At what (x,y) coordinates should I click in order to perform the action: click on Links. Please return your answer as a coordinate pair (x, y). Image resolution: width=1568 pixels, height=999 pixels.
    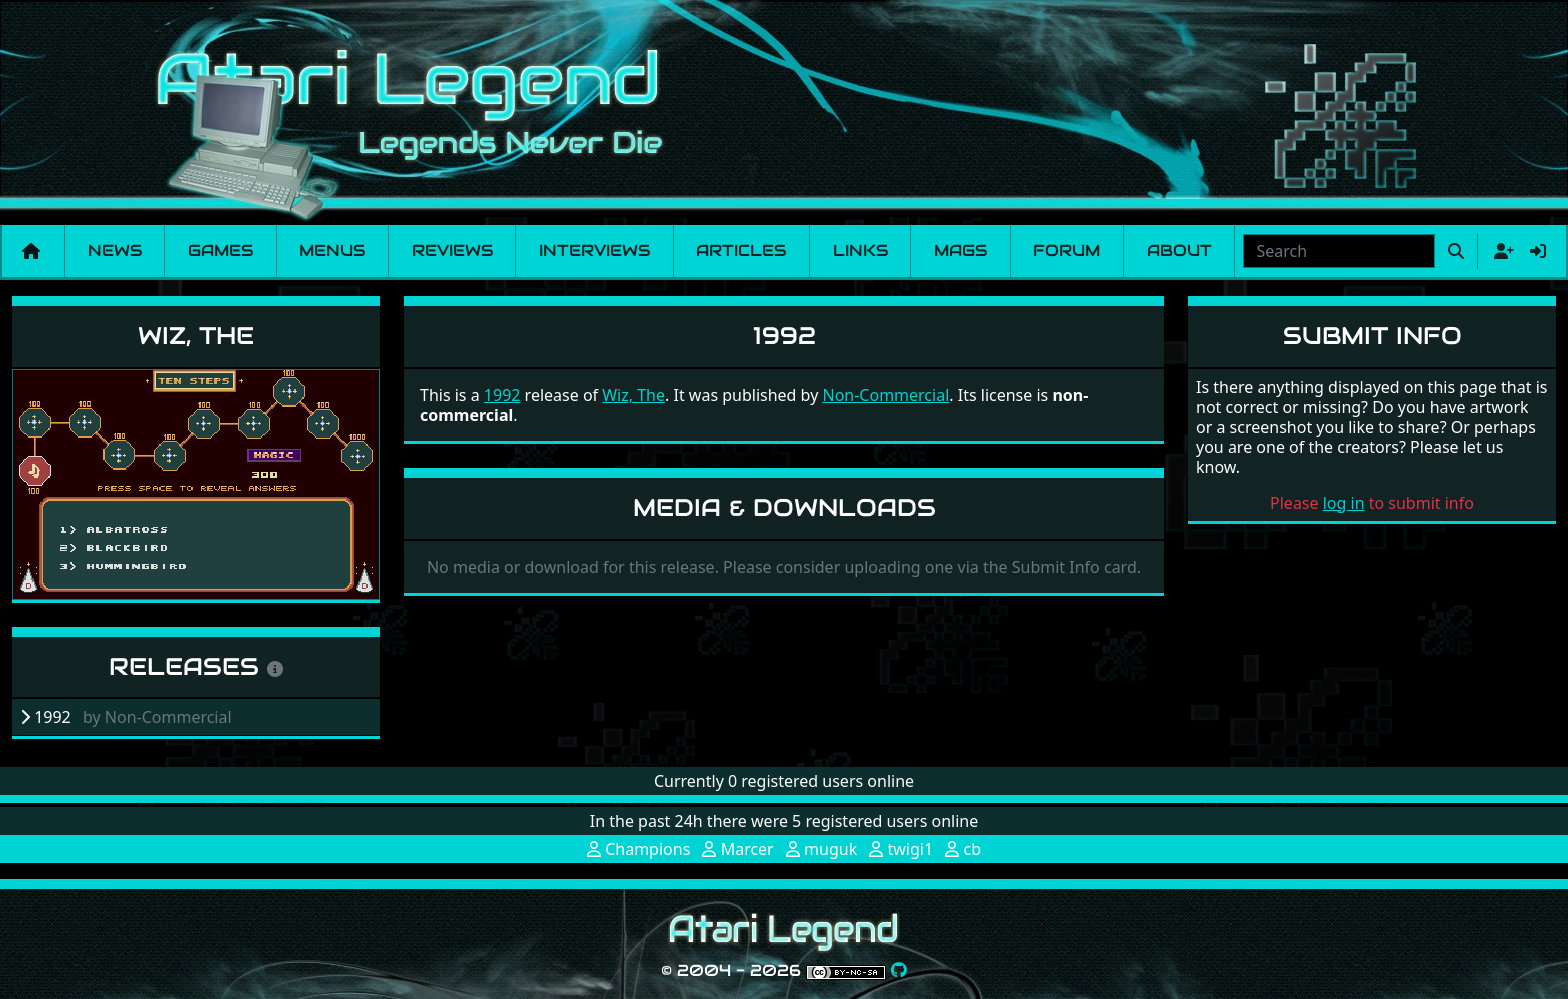
    Looking at the image, I should click on (860, 250).